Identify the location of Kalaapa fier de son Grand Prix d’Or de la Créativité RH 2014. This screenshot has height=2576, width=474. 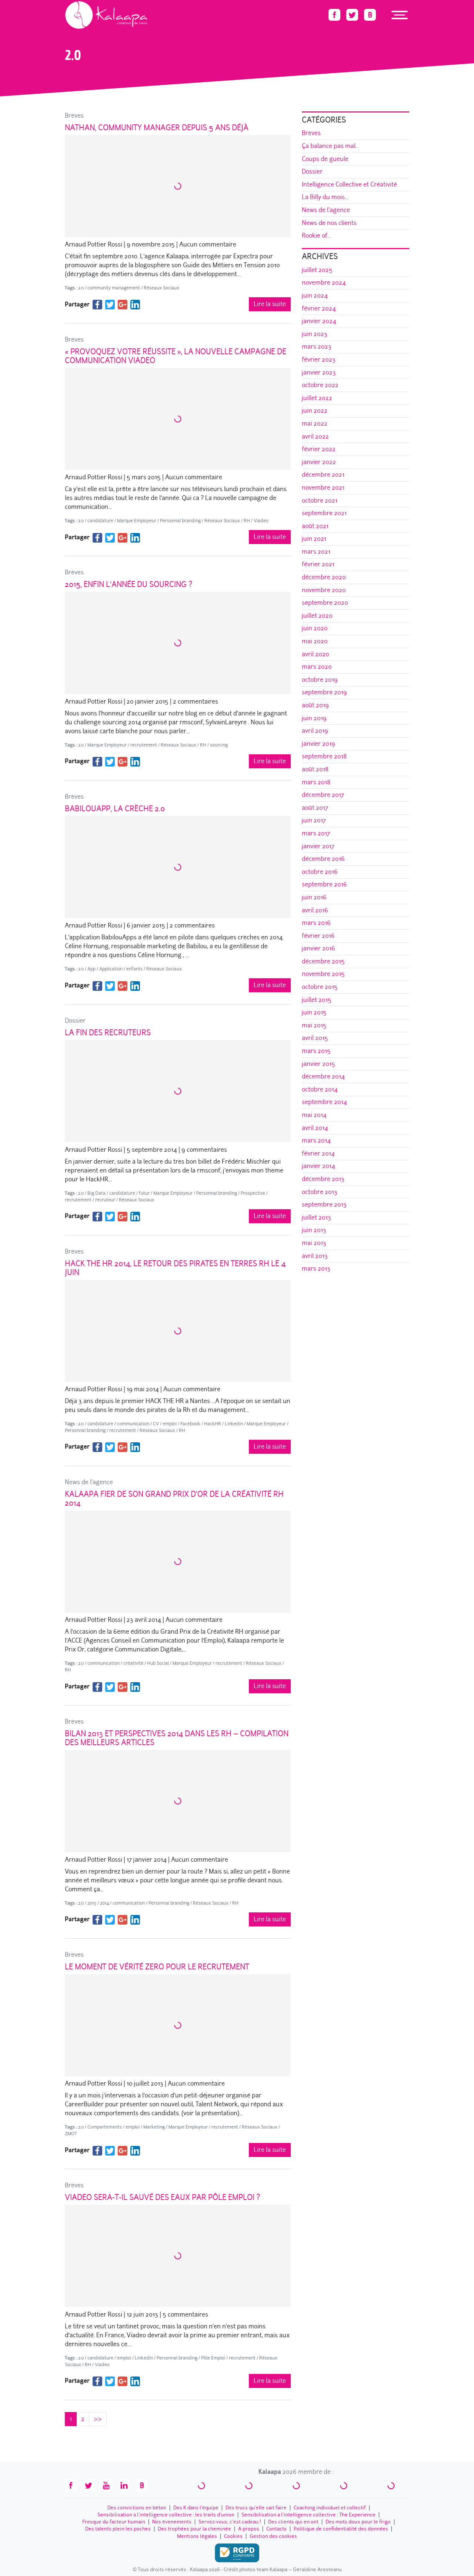
(174, 1498).